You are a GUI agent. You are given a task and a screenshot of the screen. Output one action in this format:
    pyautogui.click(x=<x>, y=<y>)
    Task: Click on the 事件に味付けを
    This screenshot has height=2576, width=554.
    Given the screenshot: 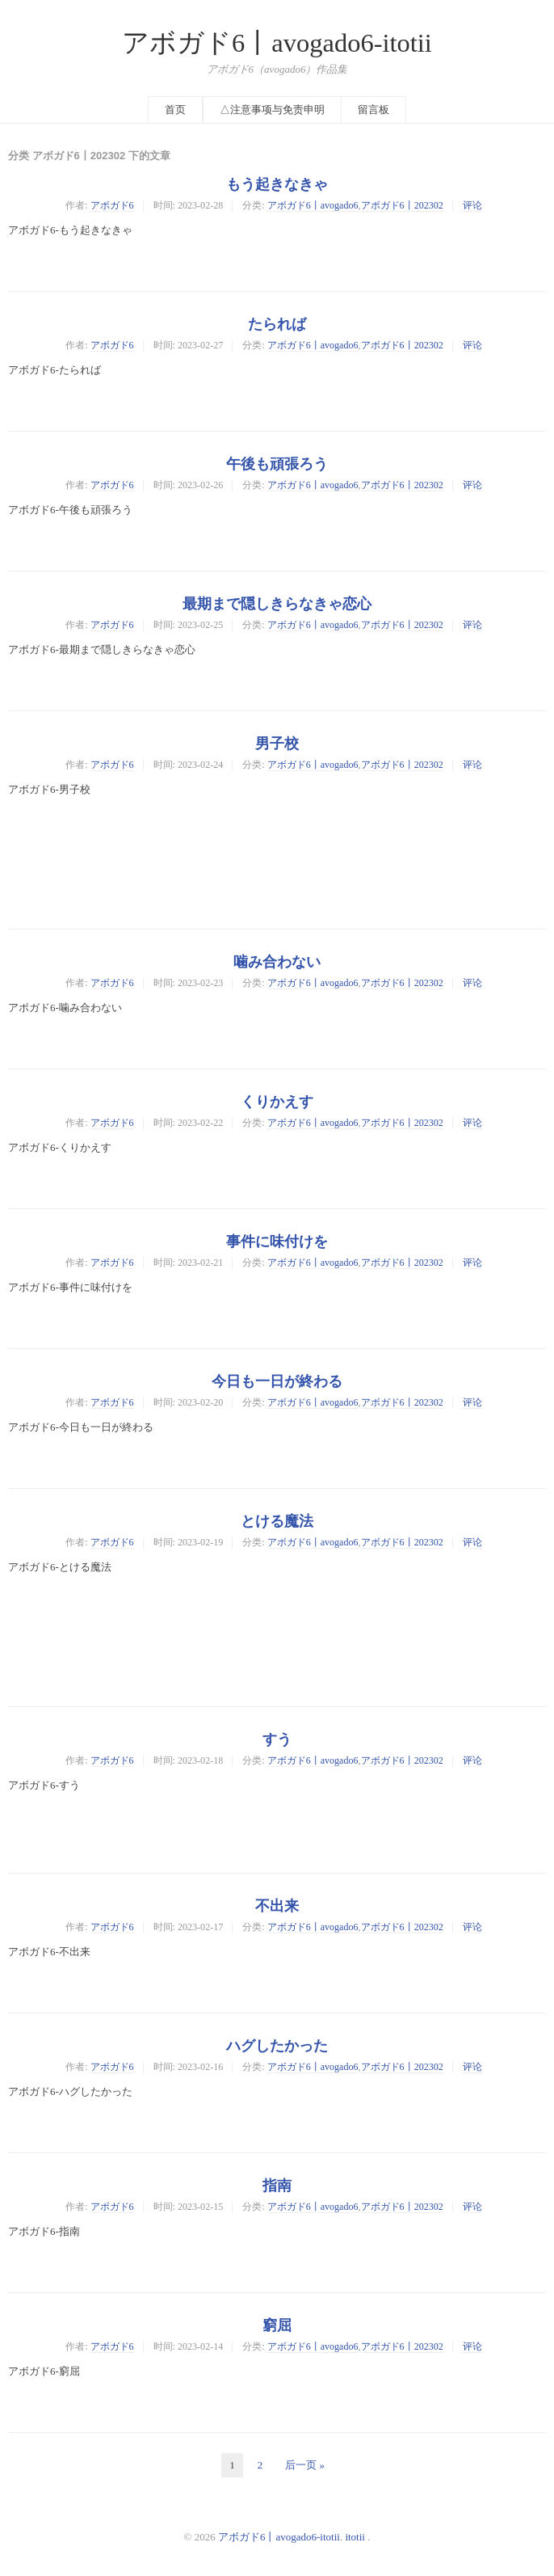 What is the action you would take?
    pyautogui.click(x=277, y=1241)
    